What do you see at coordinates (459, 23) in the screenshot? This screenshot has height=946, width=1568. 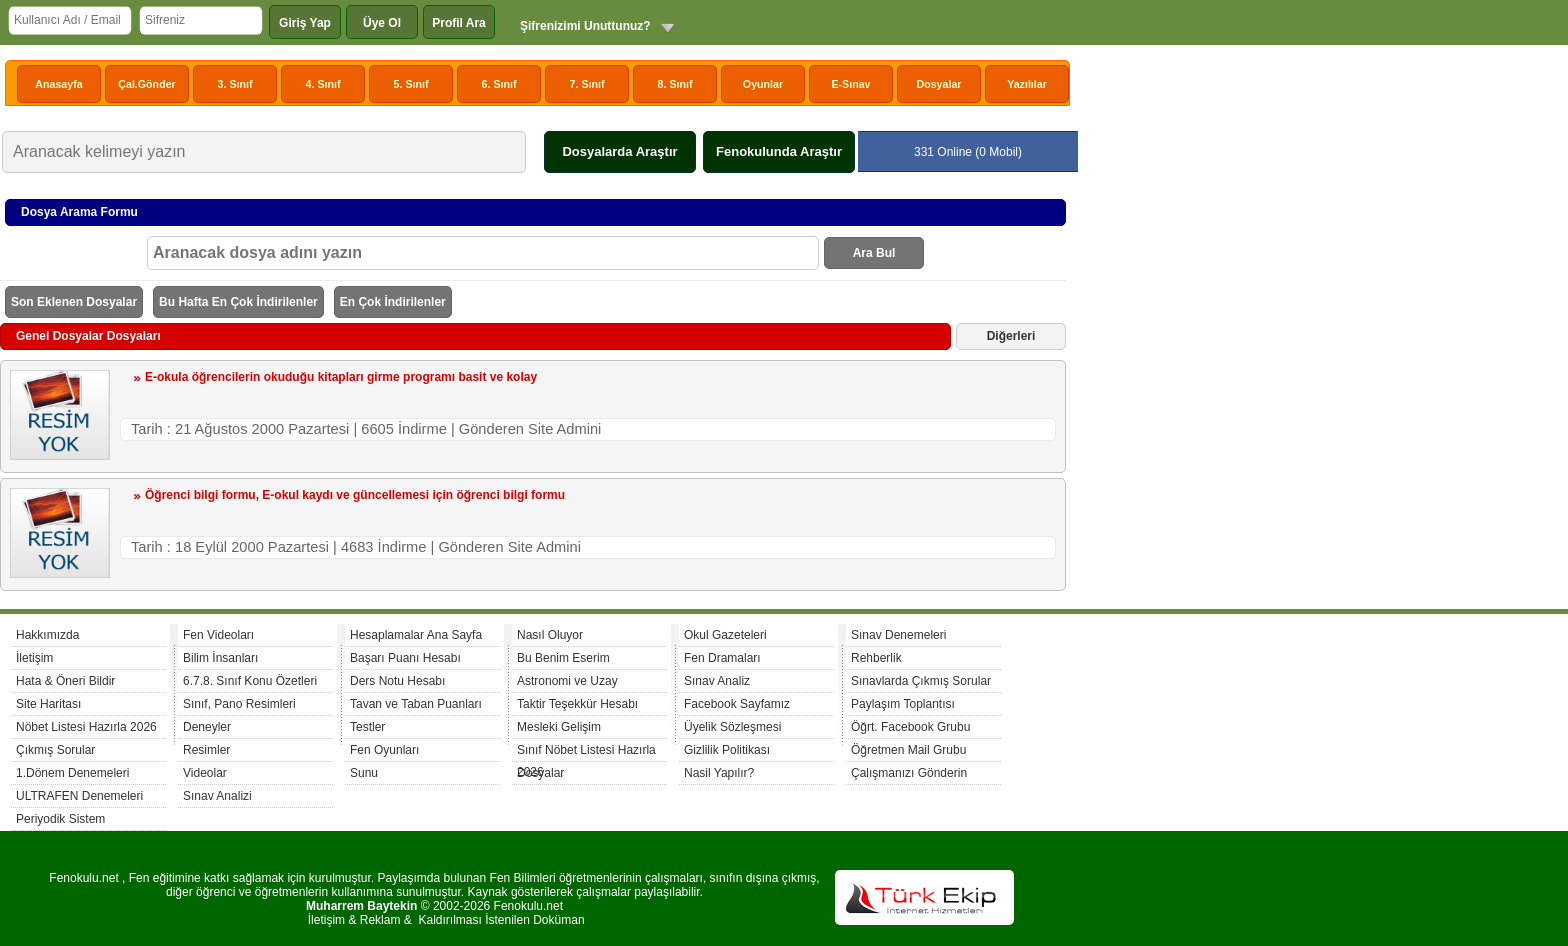 I see `Profil Ara` at bounding box center [459, 23].